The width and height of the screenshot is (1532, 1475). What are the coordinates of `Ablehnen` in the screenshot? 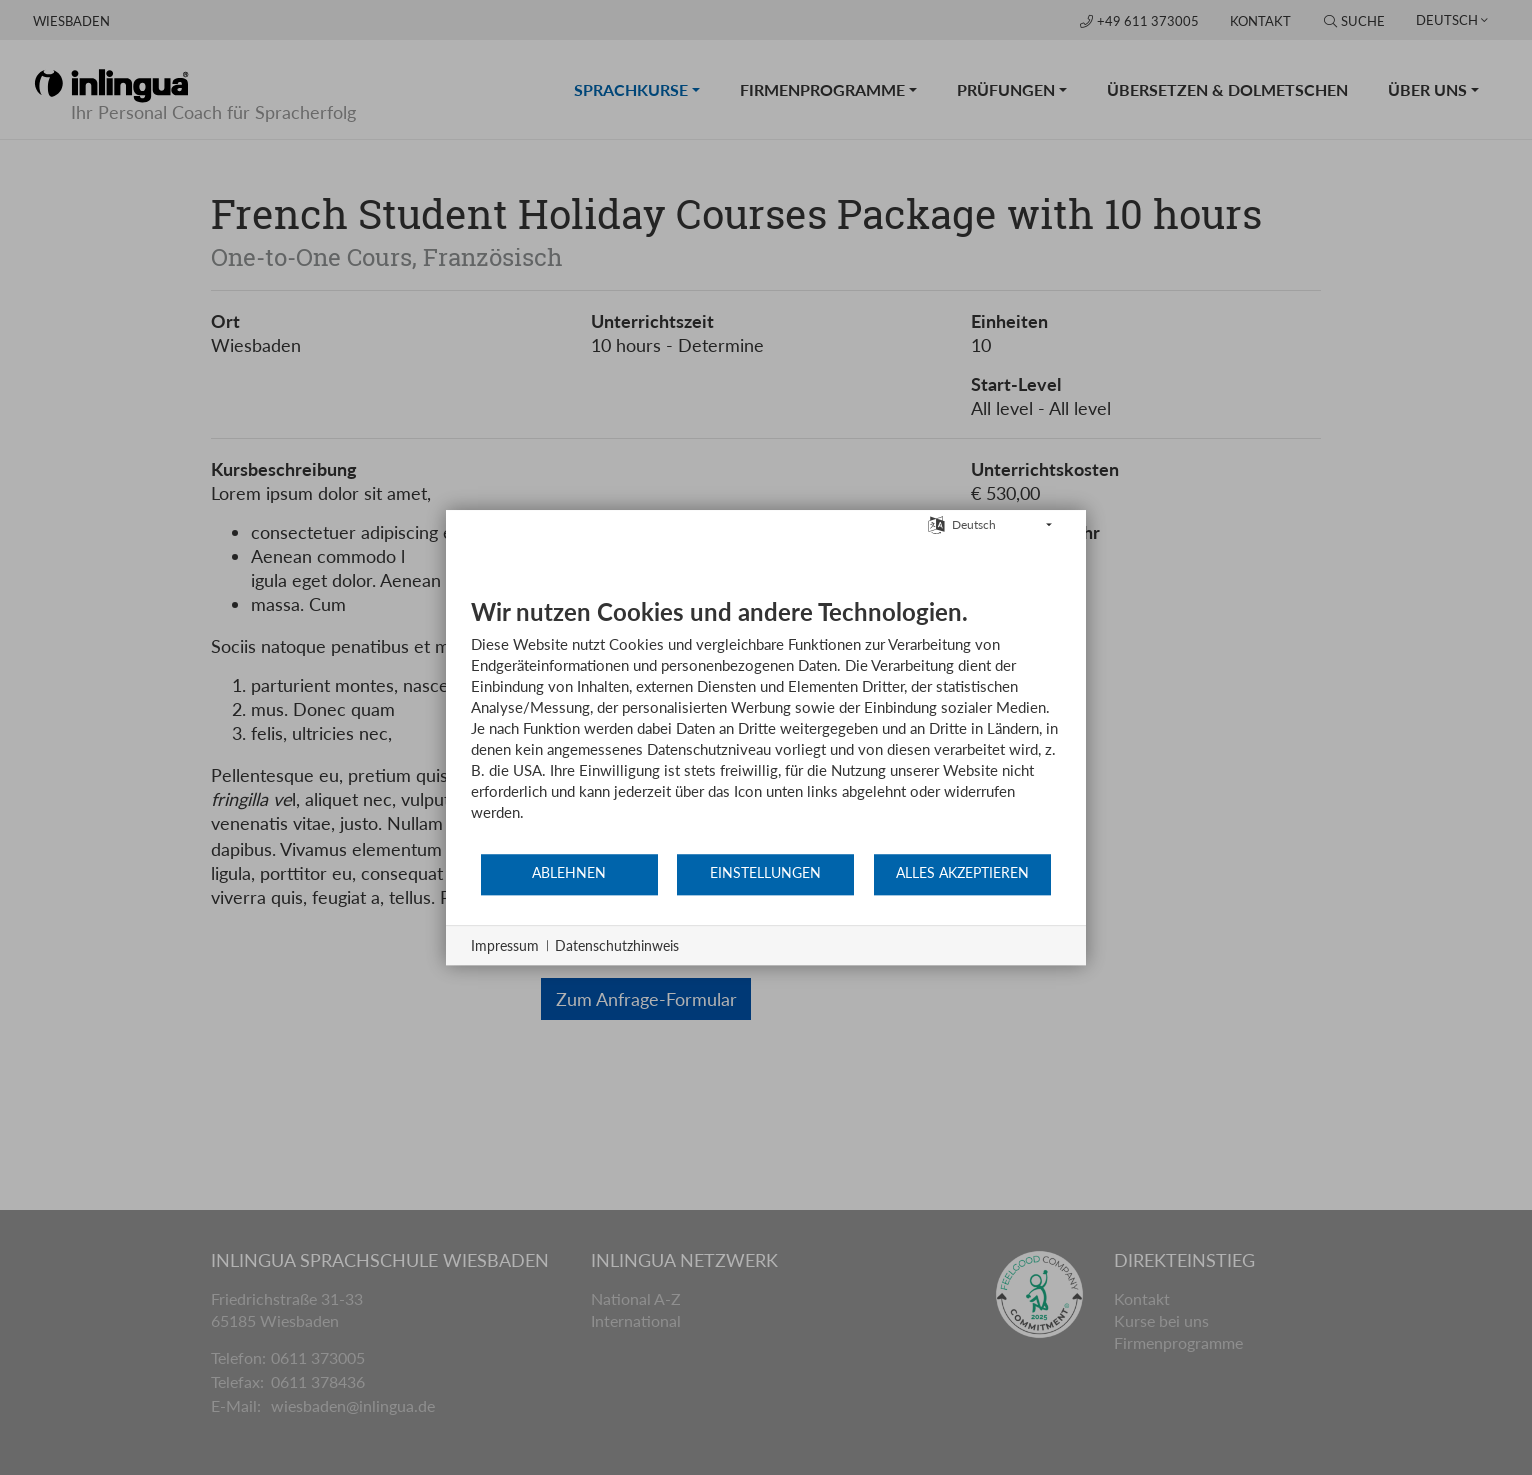 It's located at (569, 873).